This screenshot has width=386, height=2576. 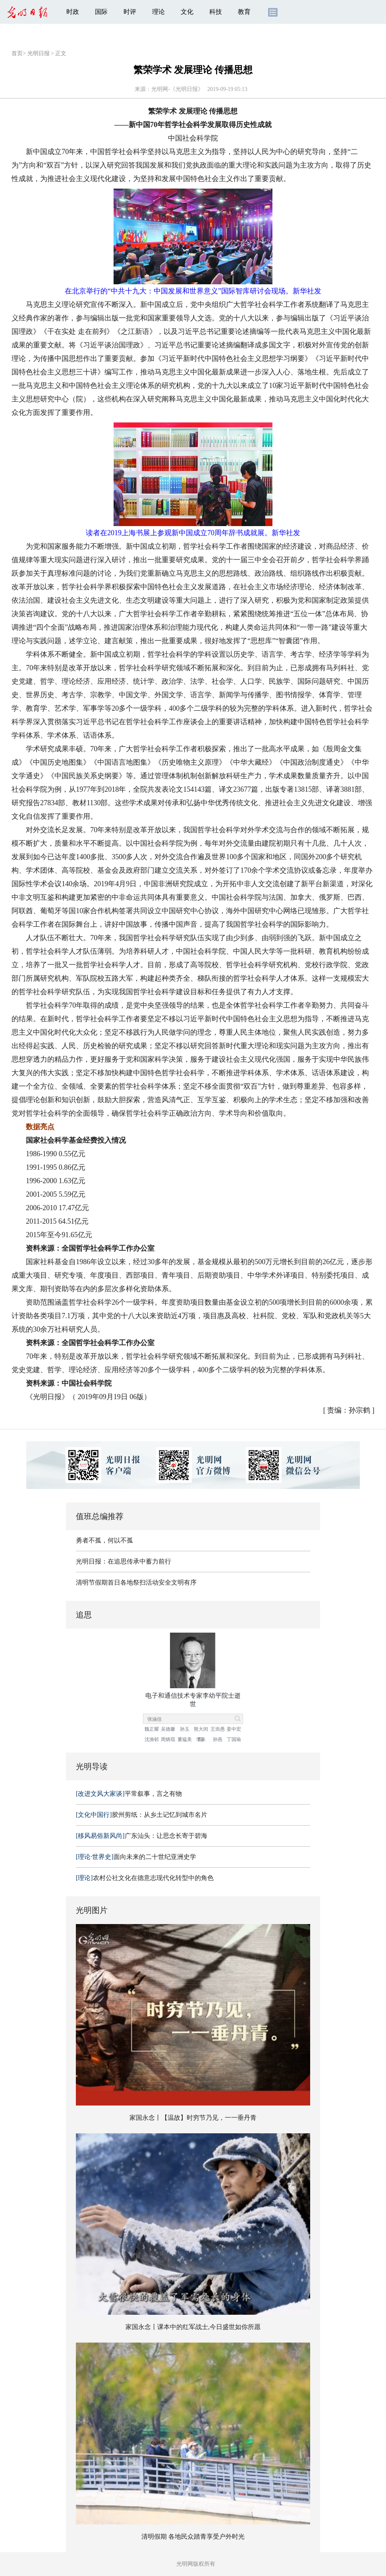 What do you see at coordinates (185, 1739) in the screenshot?
I see `董韫美` at bounding box center [185, 1739].